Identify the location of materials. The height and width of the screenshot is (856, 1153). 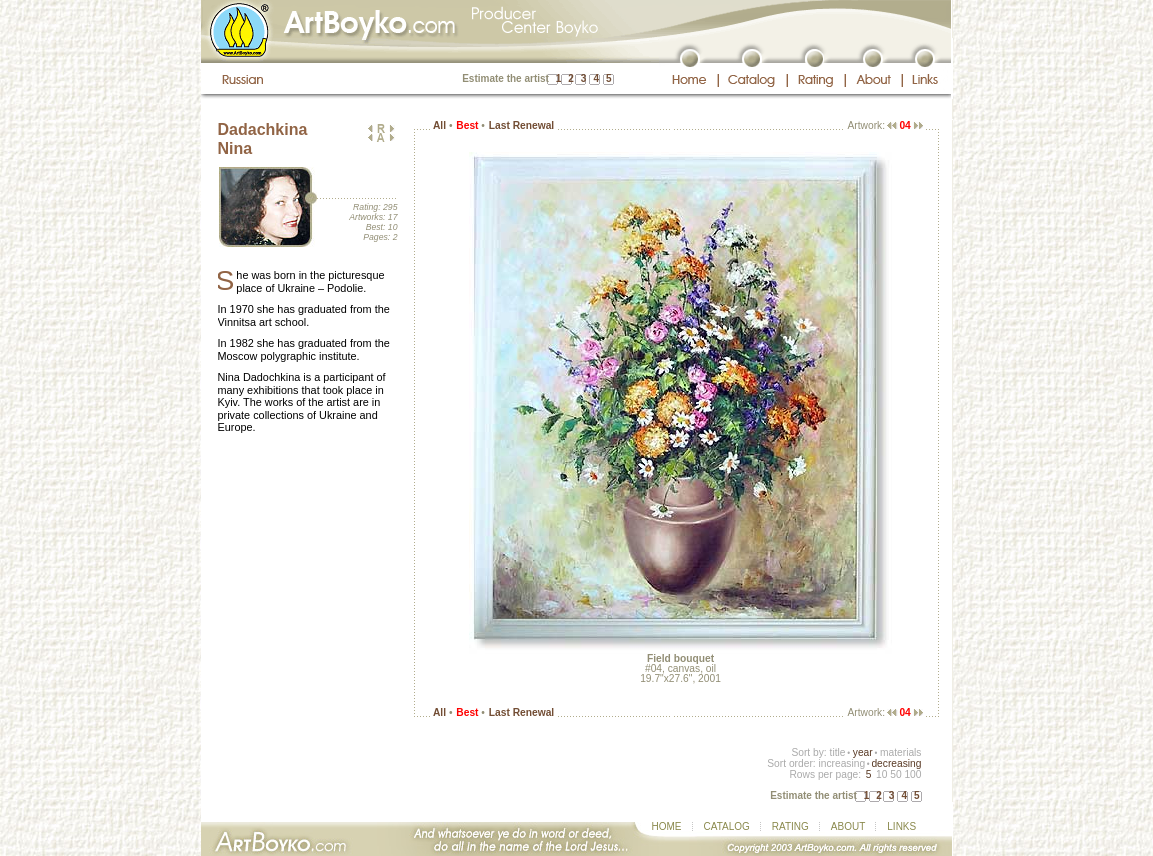
(901, 752).